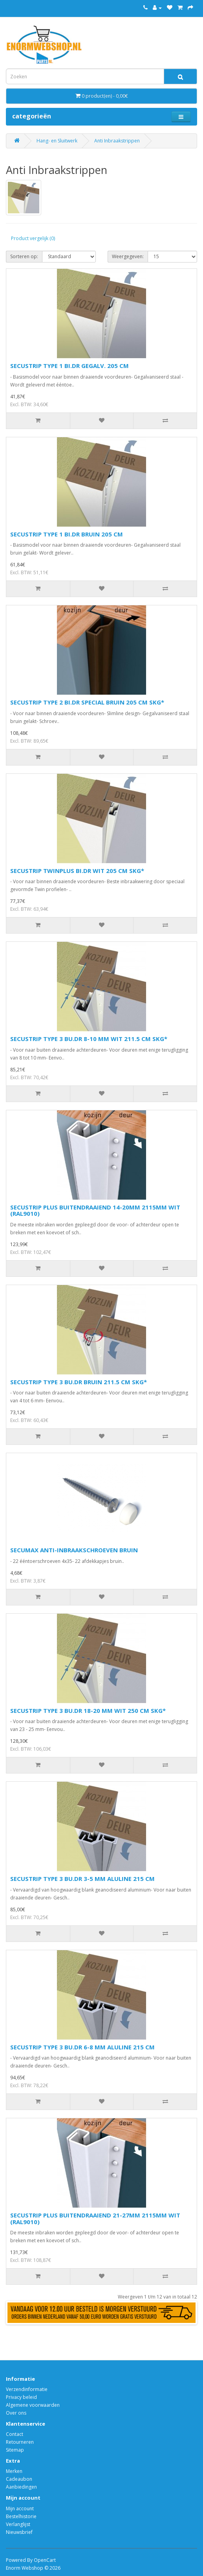  I want to click on Bestelhistorie, so click(21, 2516).